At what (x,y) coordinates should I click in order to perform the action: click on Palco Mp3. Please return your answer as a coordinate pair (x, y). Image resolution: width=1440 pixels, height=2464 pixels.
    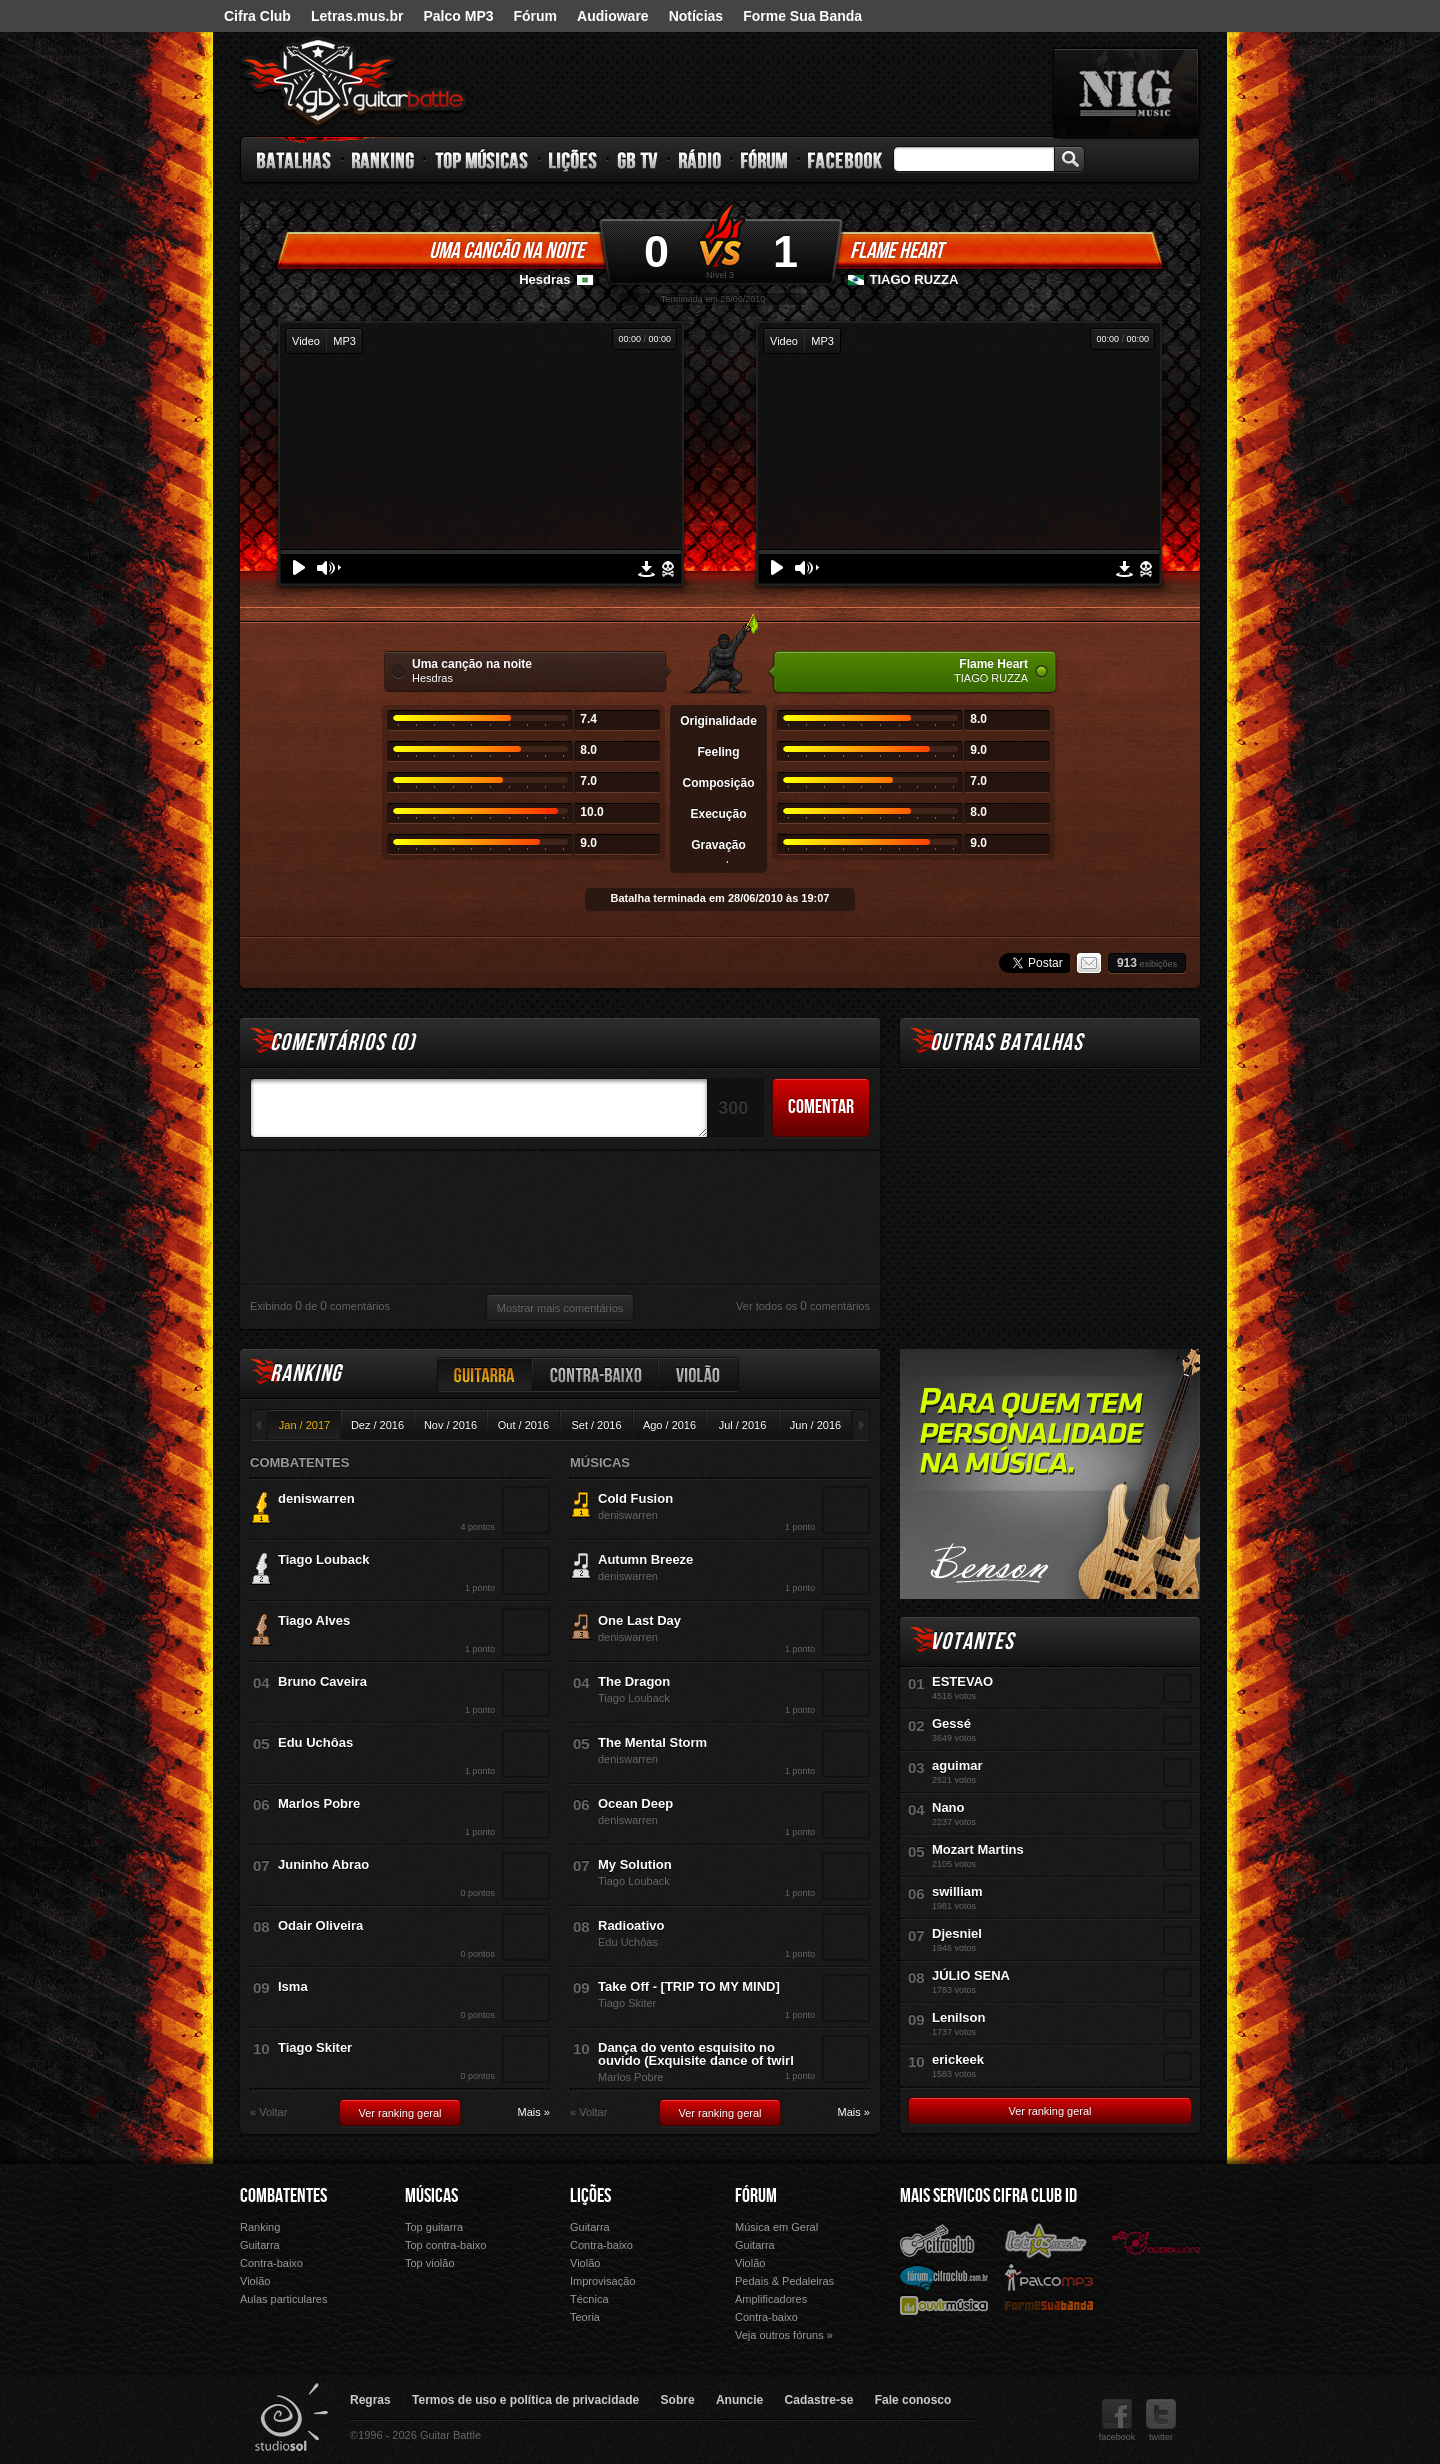
    Looking at the image, I should click on (1049, 2276).